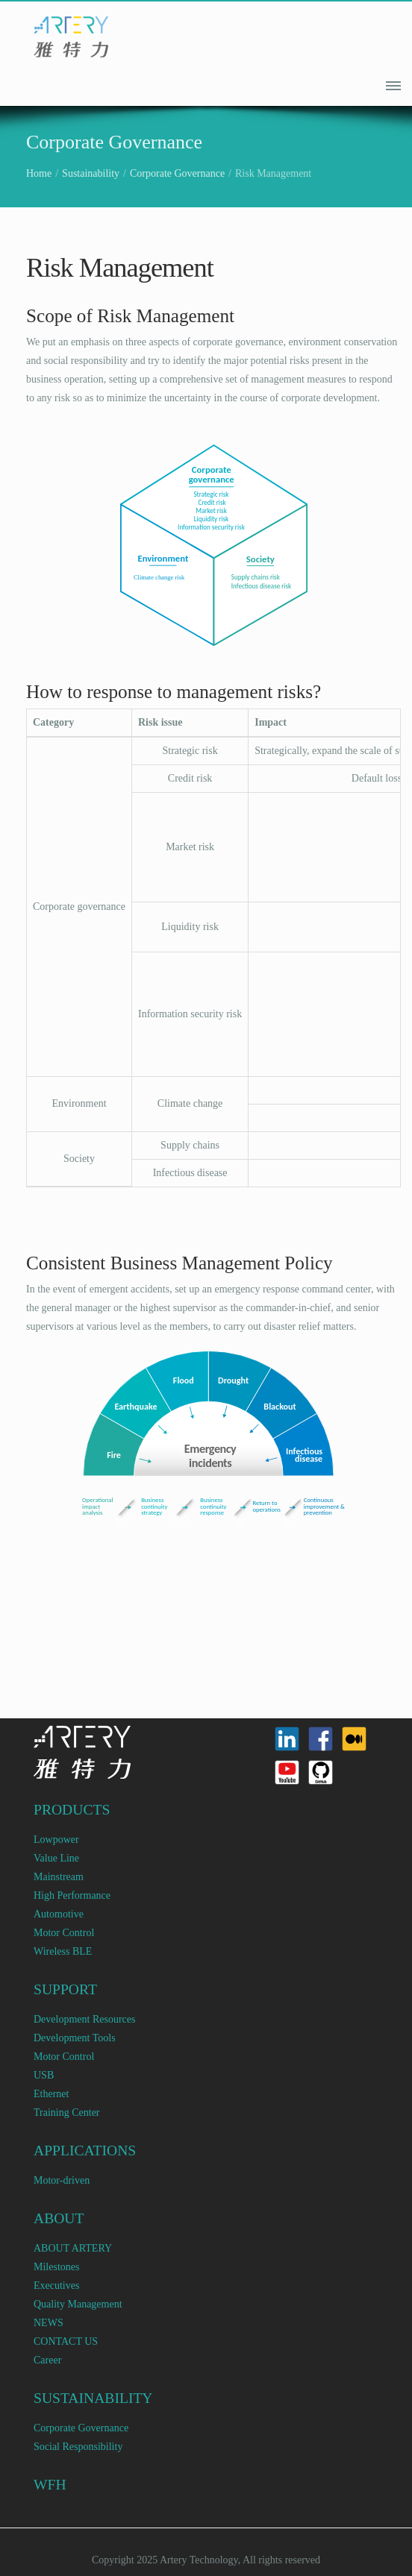 The height and width of the screenshot is (2576, 412). What do you see at coordinates (177, 173) in the screenshot?
I see `Corporate Governance` at bounding box center [177, 173].